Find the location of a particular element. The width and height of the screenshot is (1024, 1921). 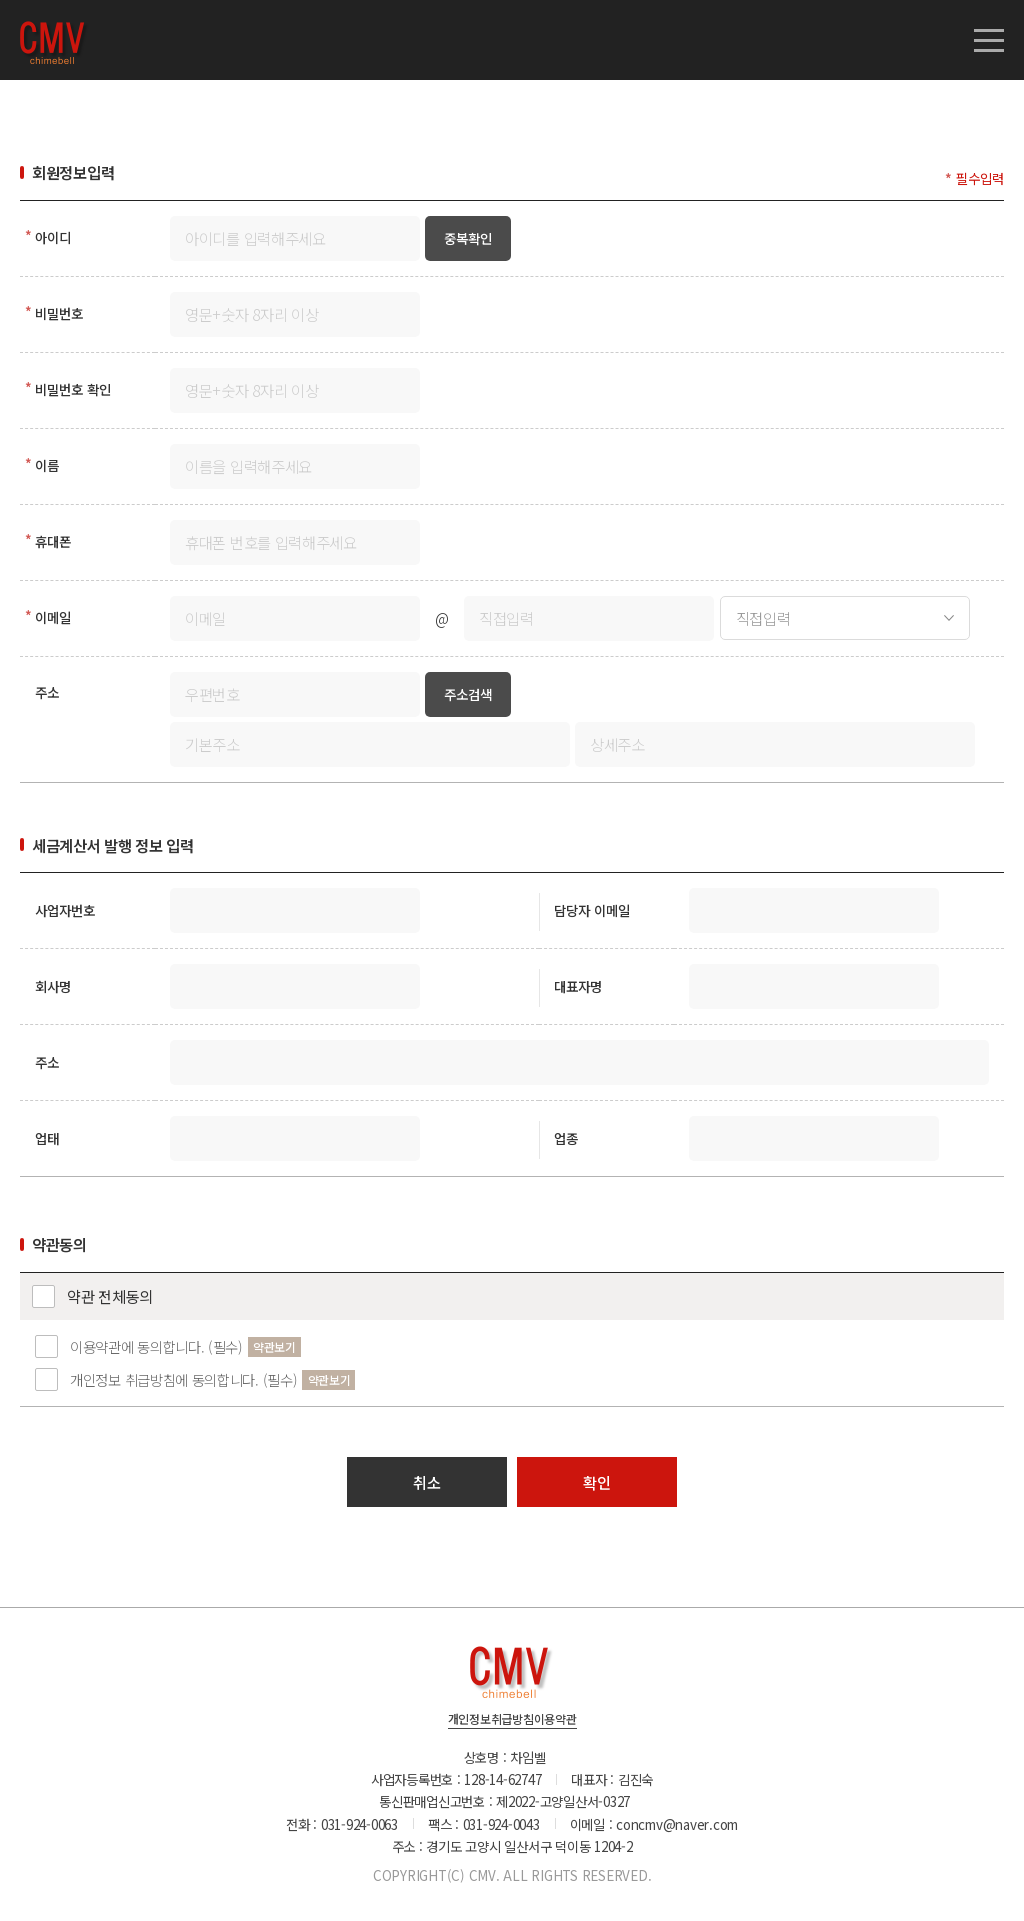

취소 is located at coordinates (427, 1482).